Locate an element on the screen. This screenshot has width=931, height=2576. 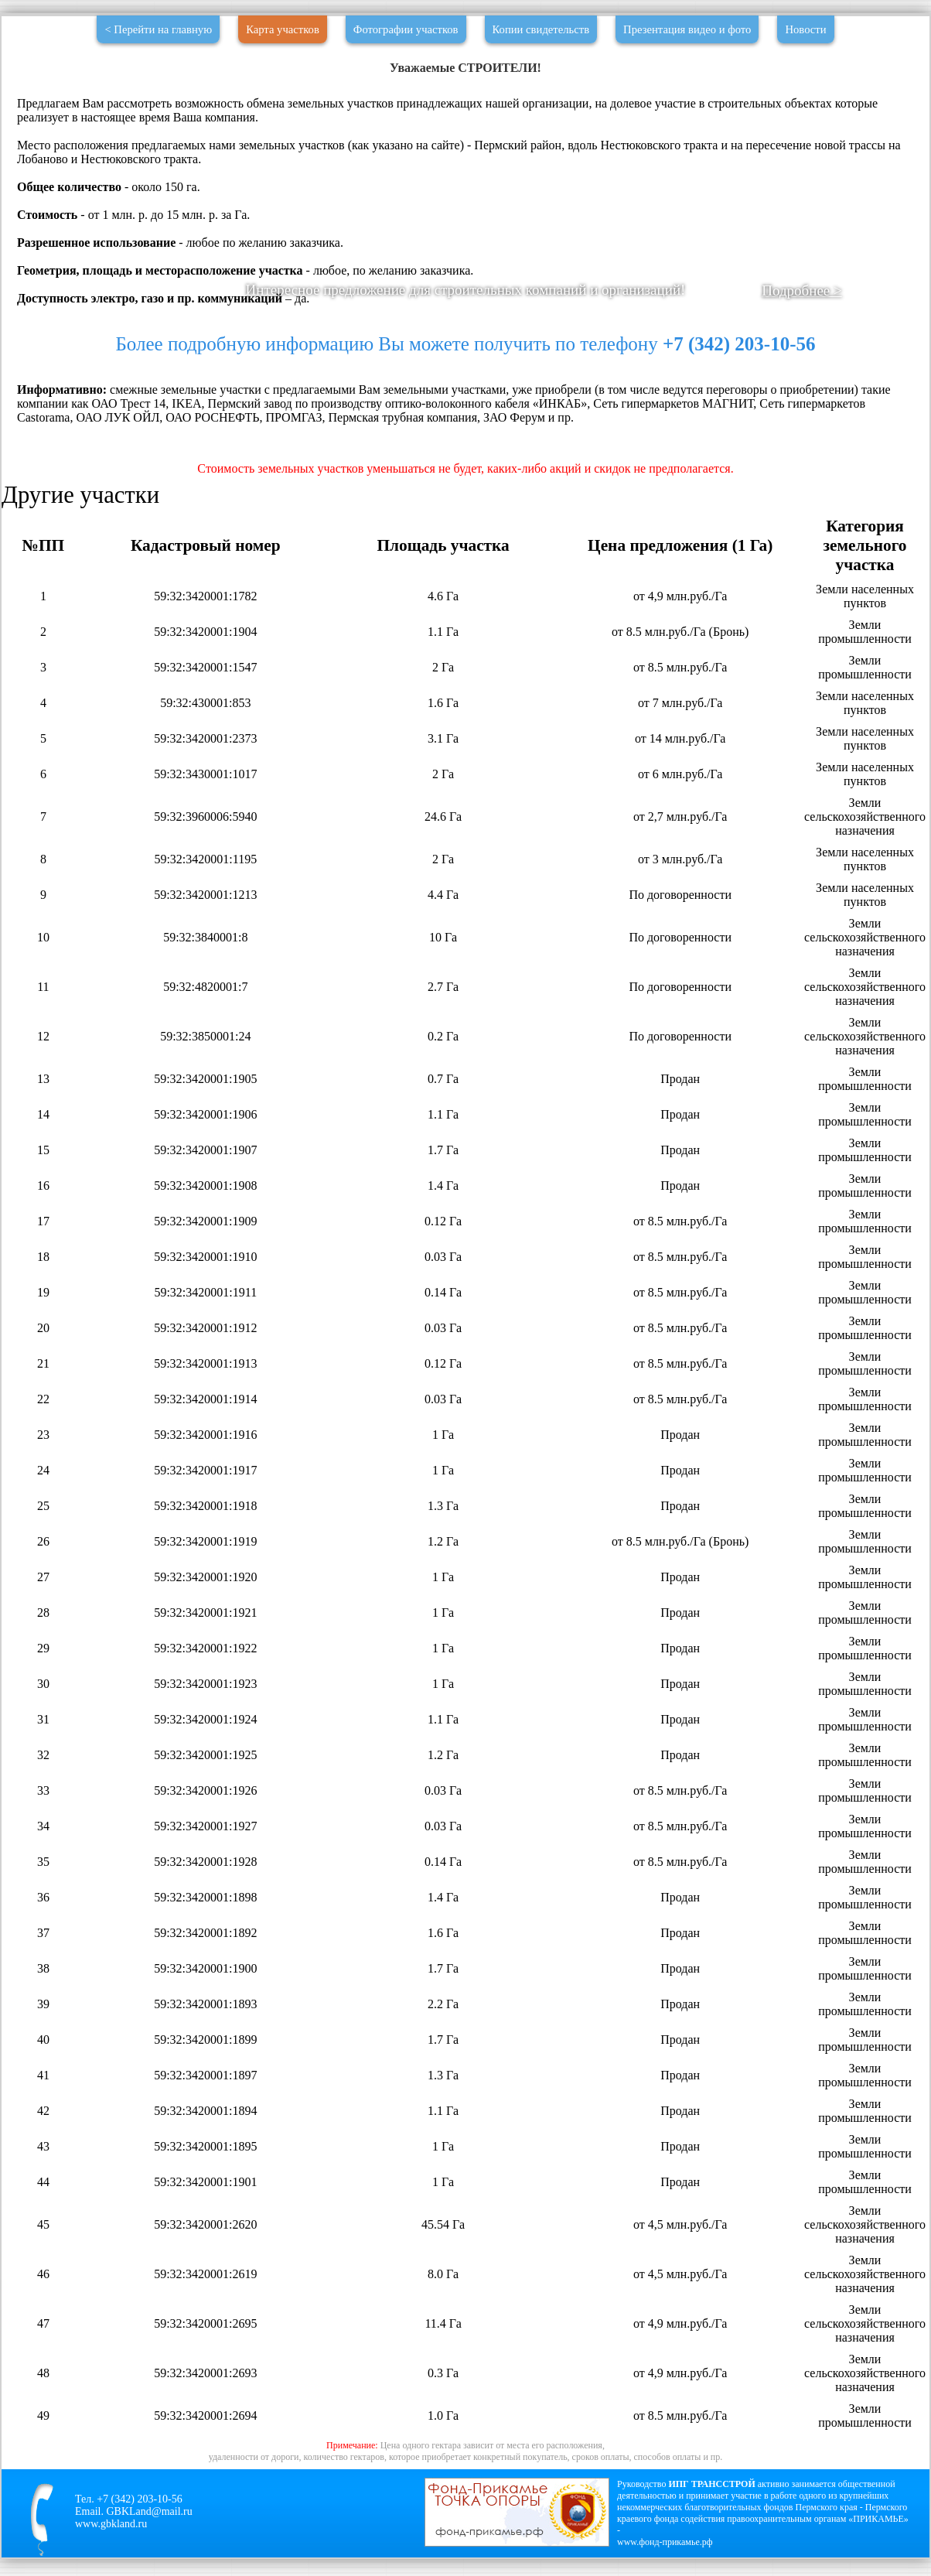
59:32:3420001:1907 is located at coordinates (205, 1149).